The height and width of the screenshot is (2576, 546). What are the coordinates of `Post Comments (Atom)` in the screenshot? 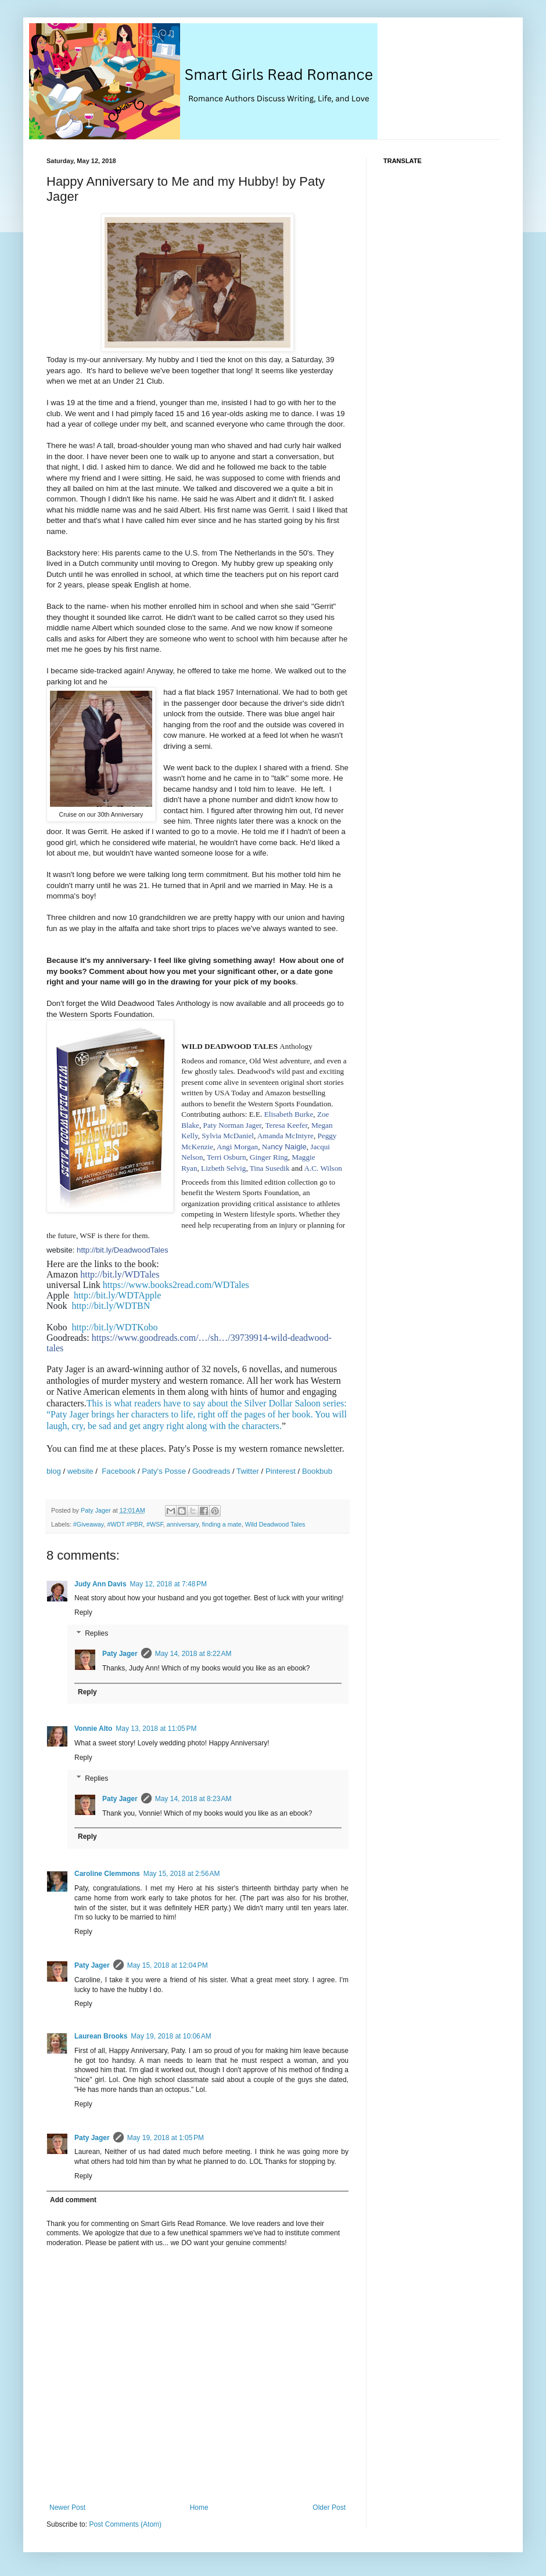 It's located at (125, 2524).